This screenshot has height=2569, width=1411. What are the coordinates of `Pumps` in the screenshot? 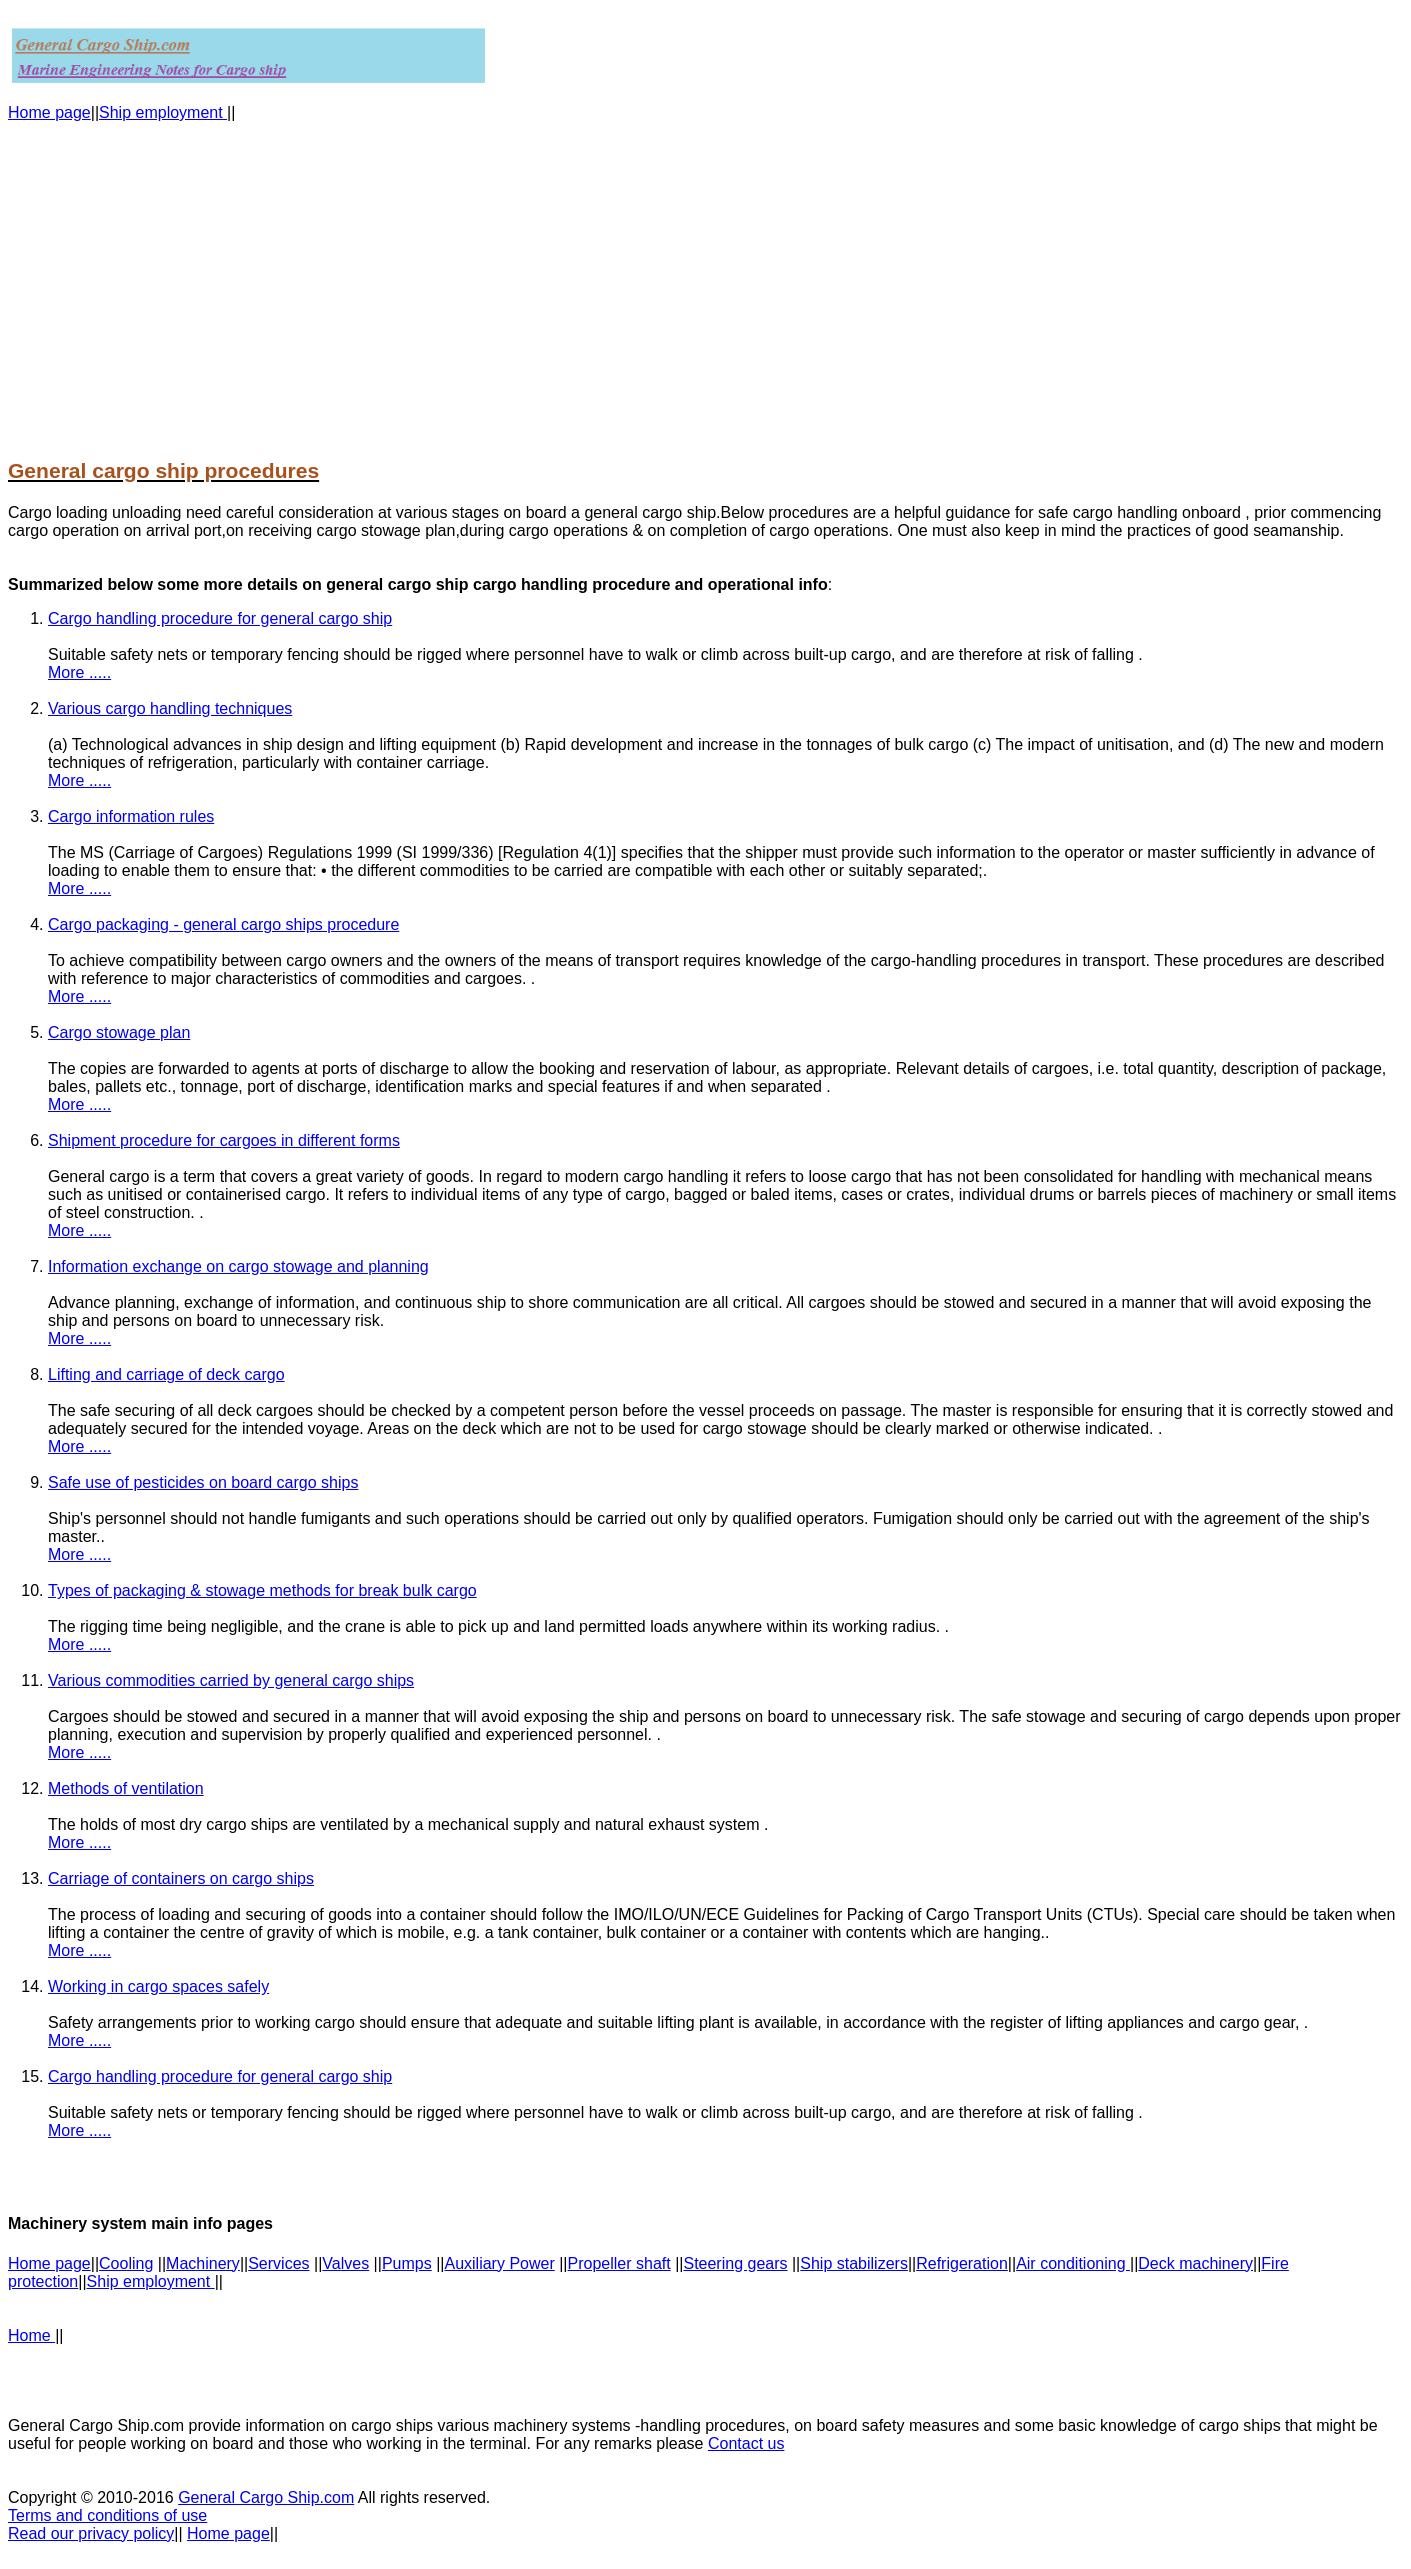 It's located at (407, 2263).